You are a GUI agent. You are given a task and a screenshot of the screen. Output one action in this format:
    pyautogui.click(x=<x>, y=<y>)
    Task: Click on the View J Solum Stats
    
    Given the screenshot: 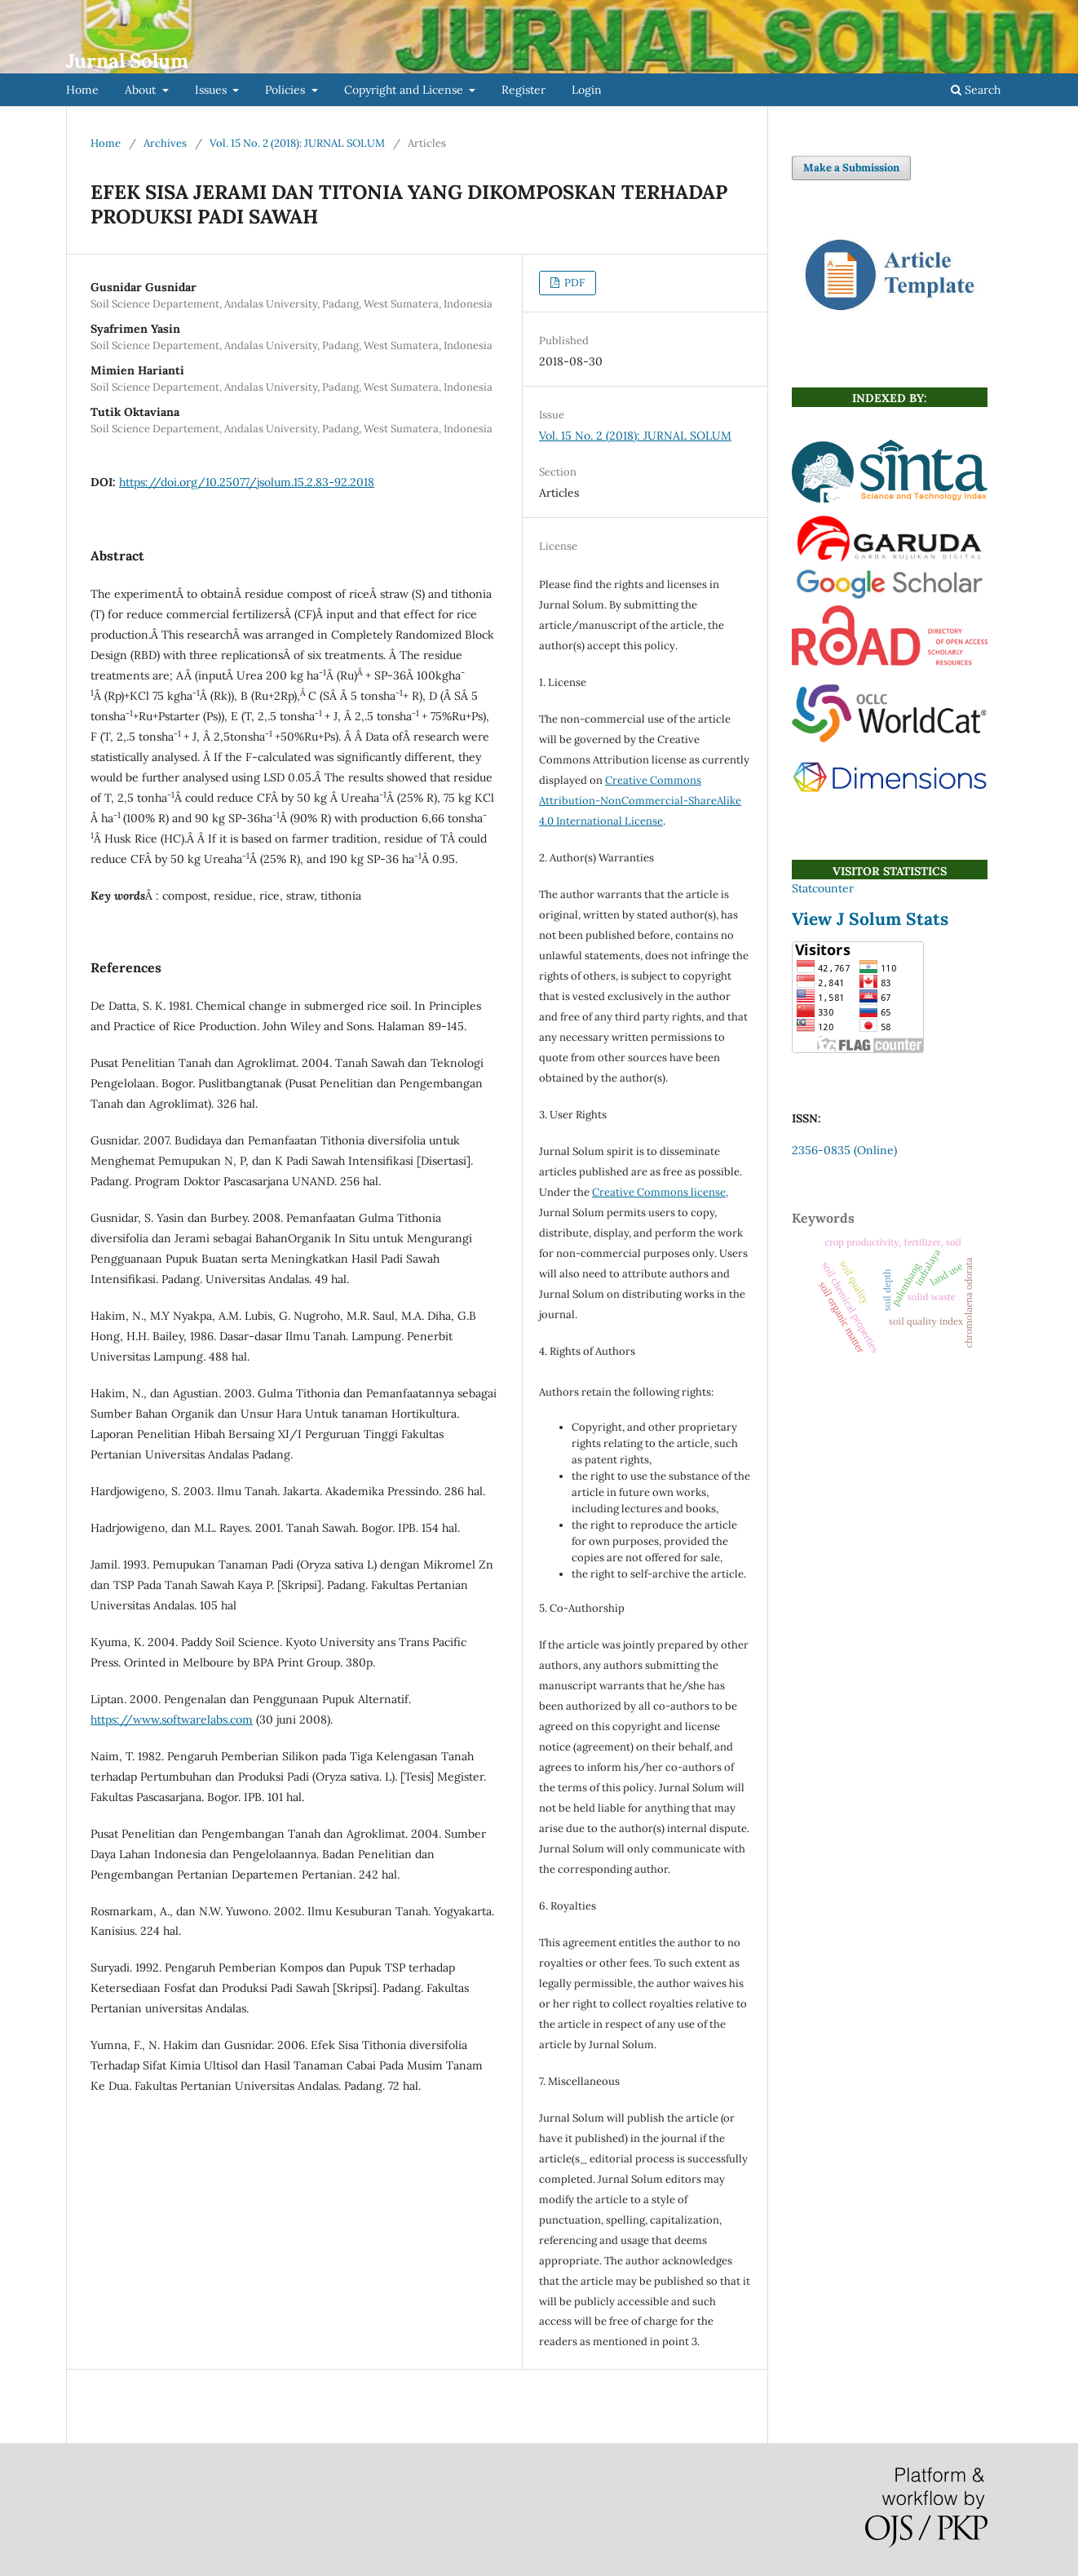 What is the action you would take?
    pyautogui.click(x=870, y=919)
    